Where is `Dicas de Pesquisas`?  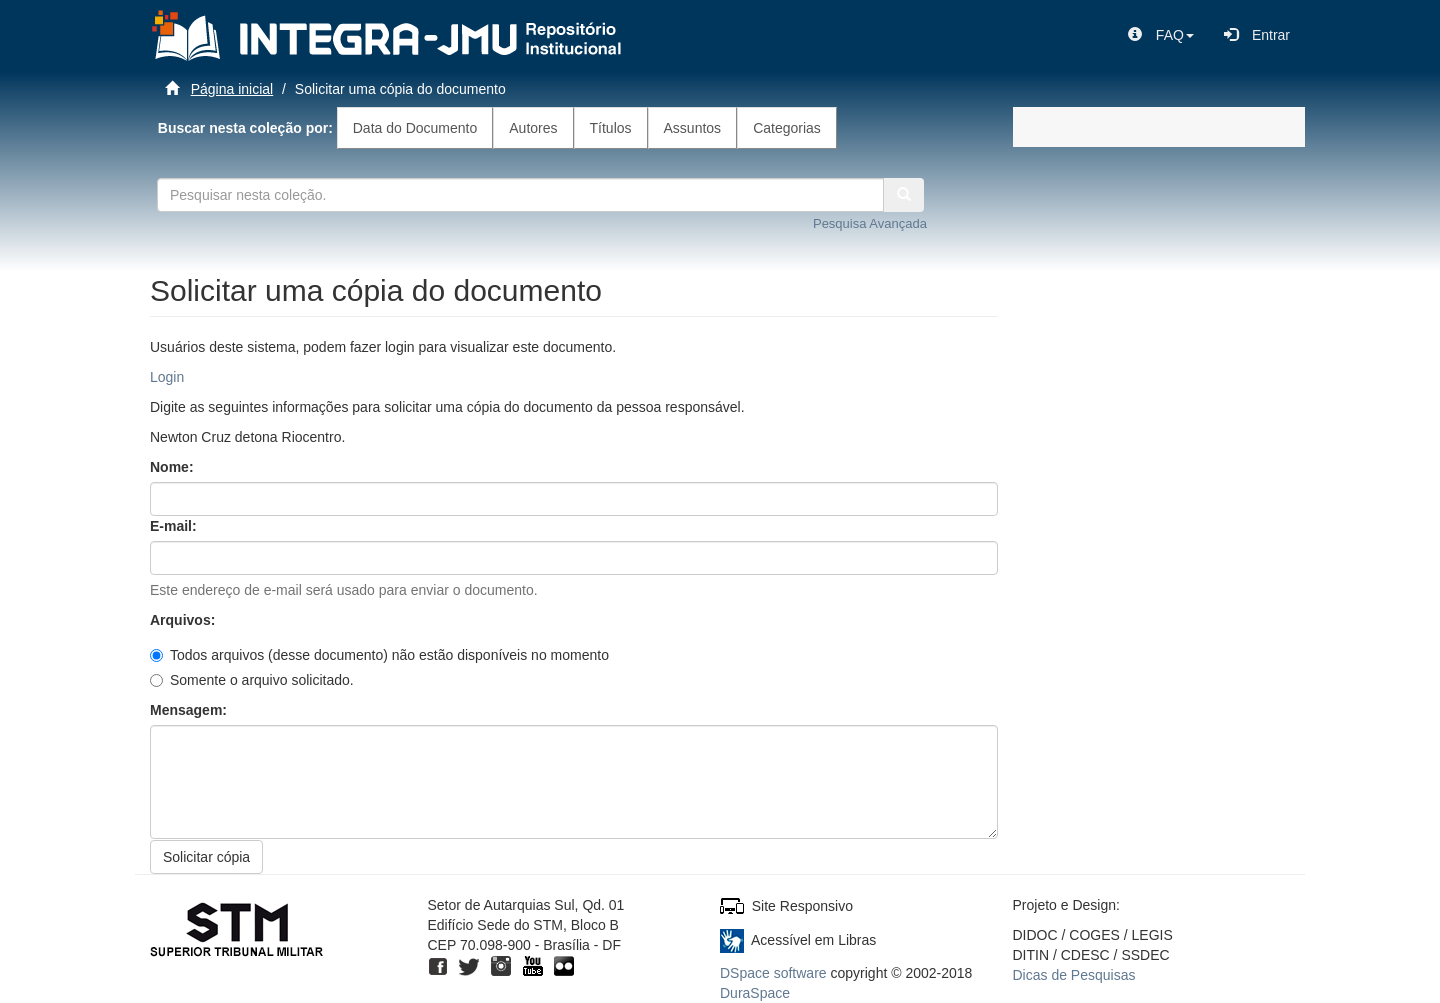
Dicas de Pesquisas is located at coordinates (1074, 975).